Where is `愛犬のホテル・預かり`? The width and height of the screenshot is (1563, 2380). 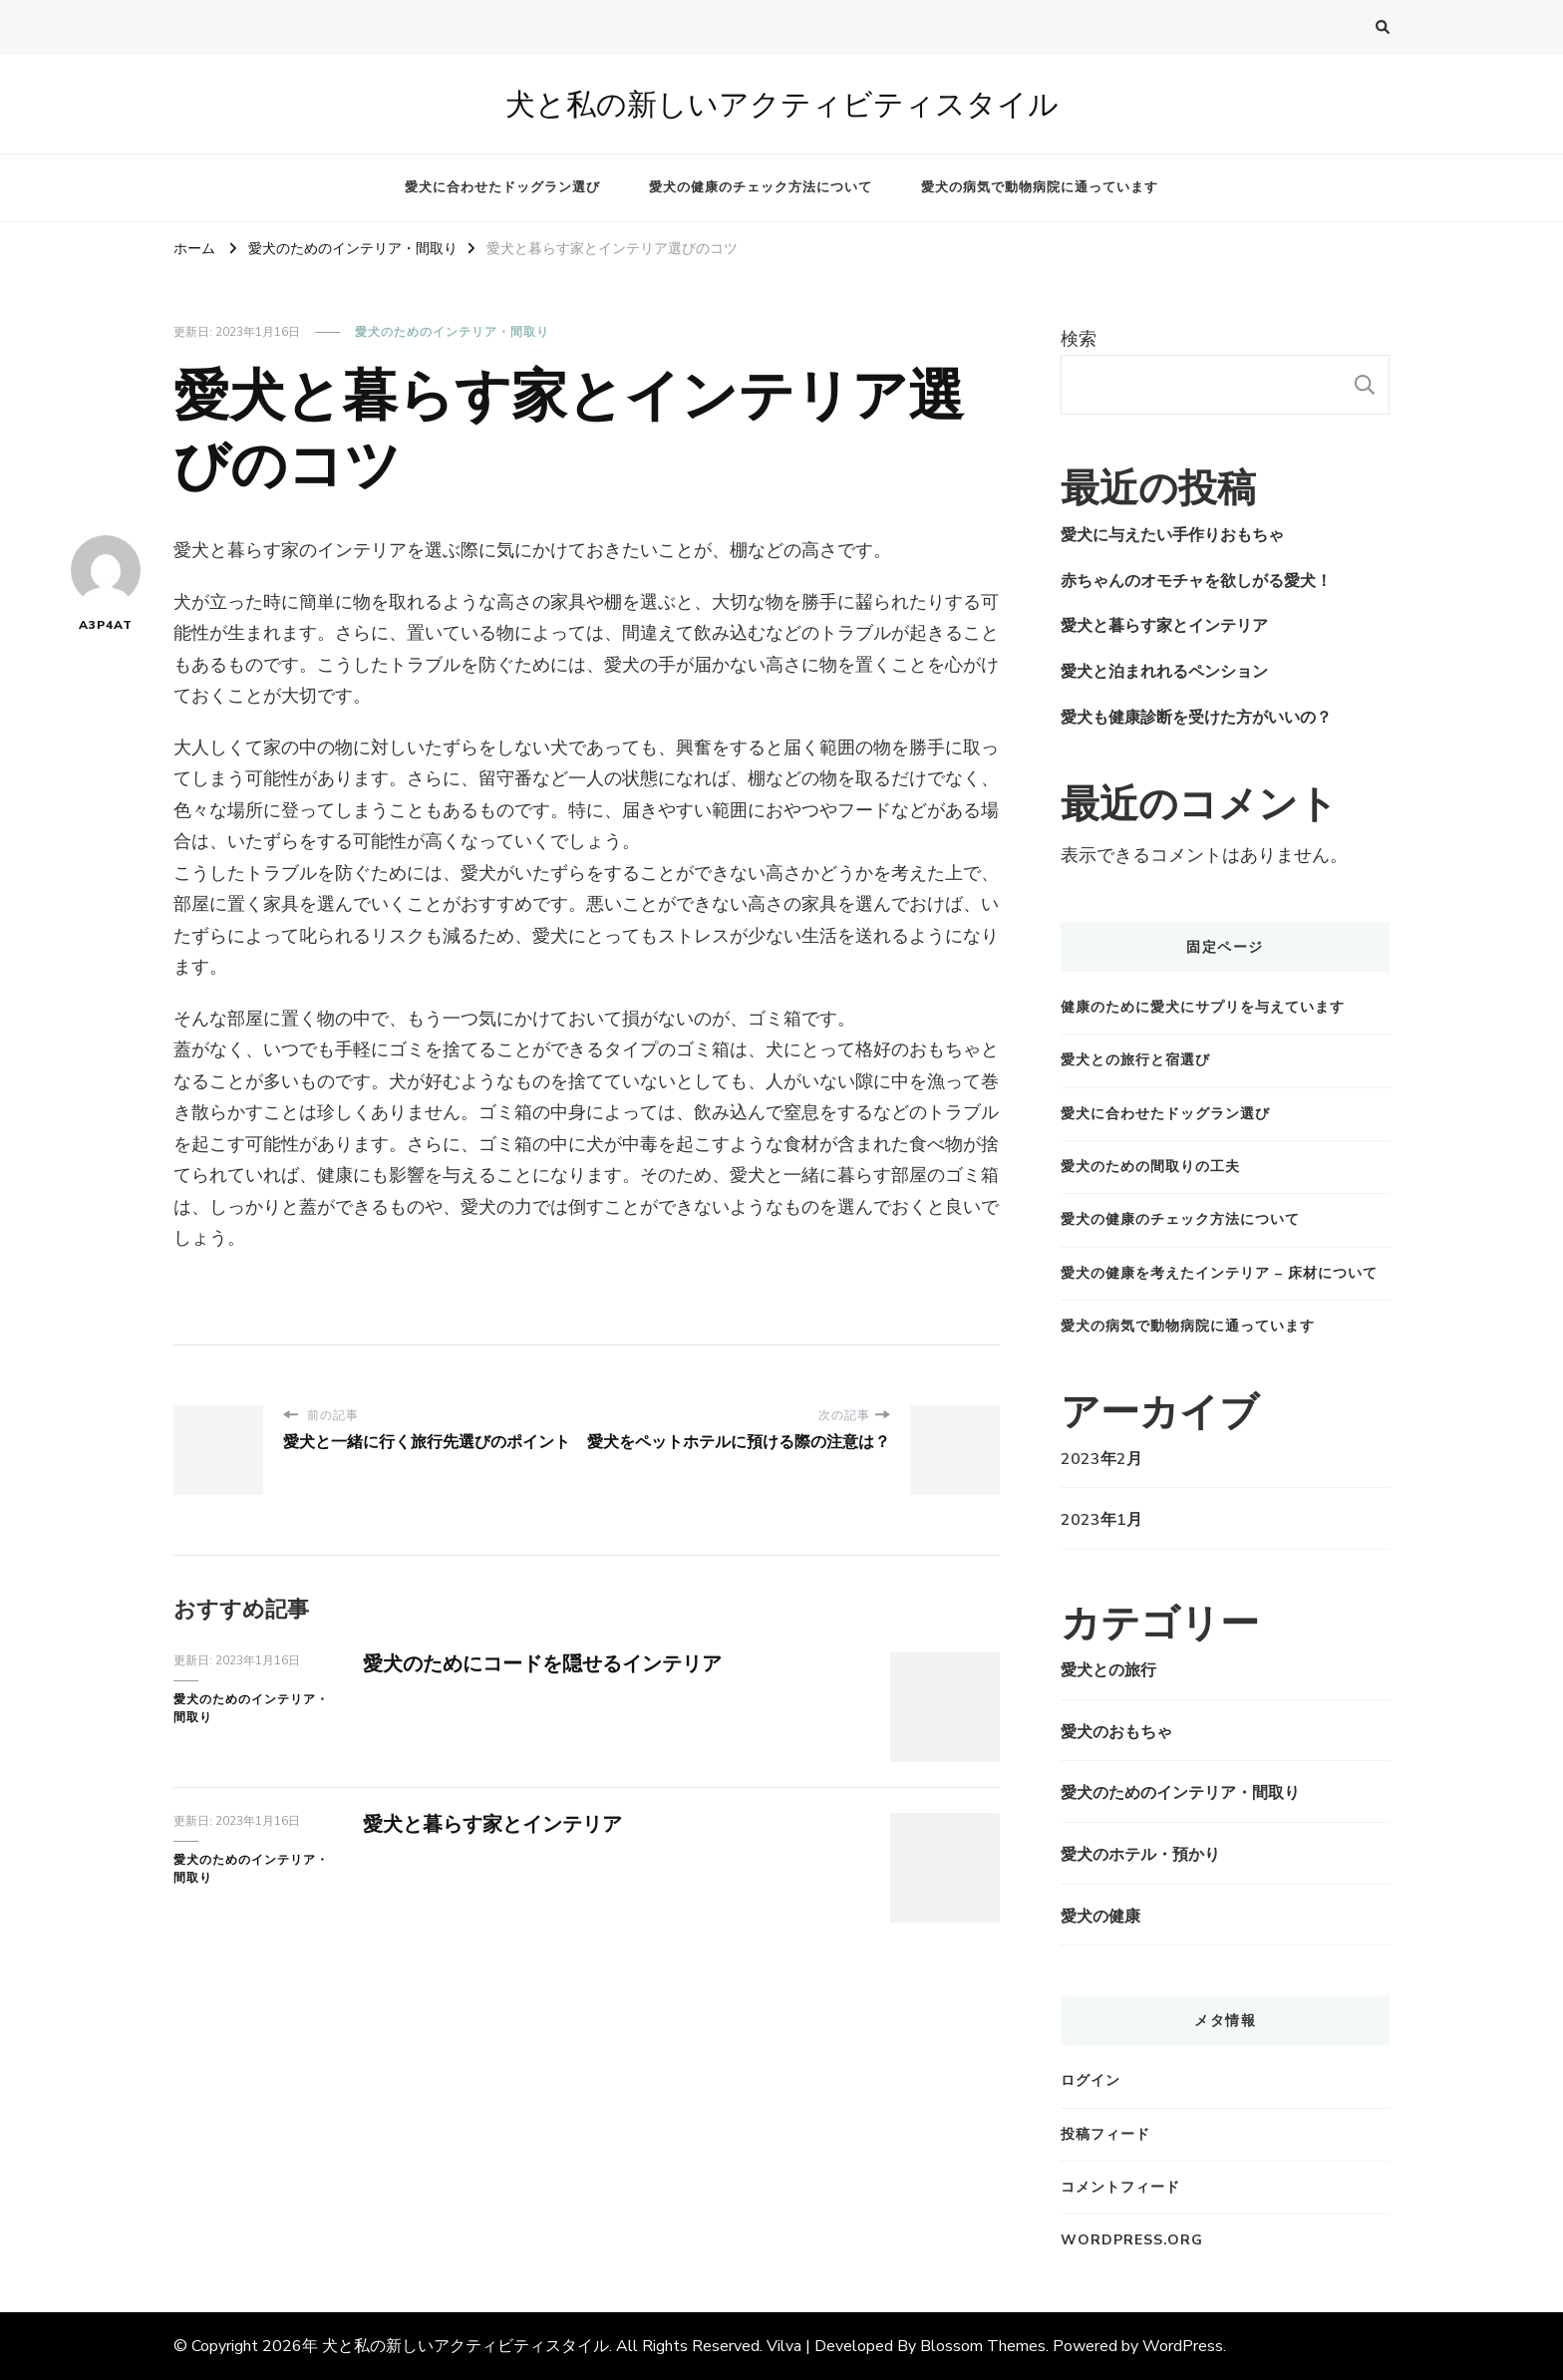
愛犬のホテル・預かり is located at coordinates (1140, 1855).